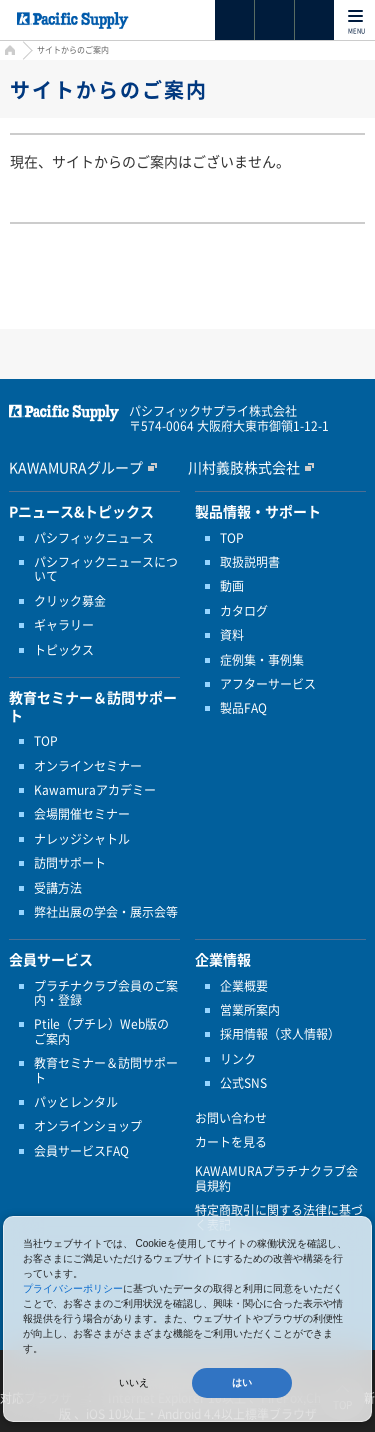  I want to click on TOP, so click(46, 741).